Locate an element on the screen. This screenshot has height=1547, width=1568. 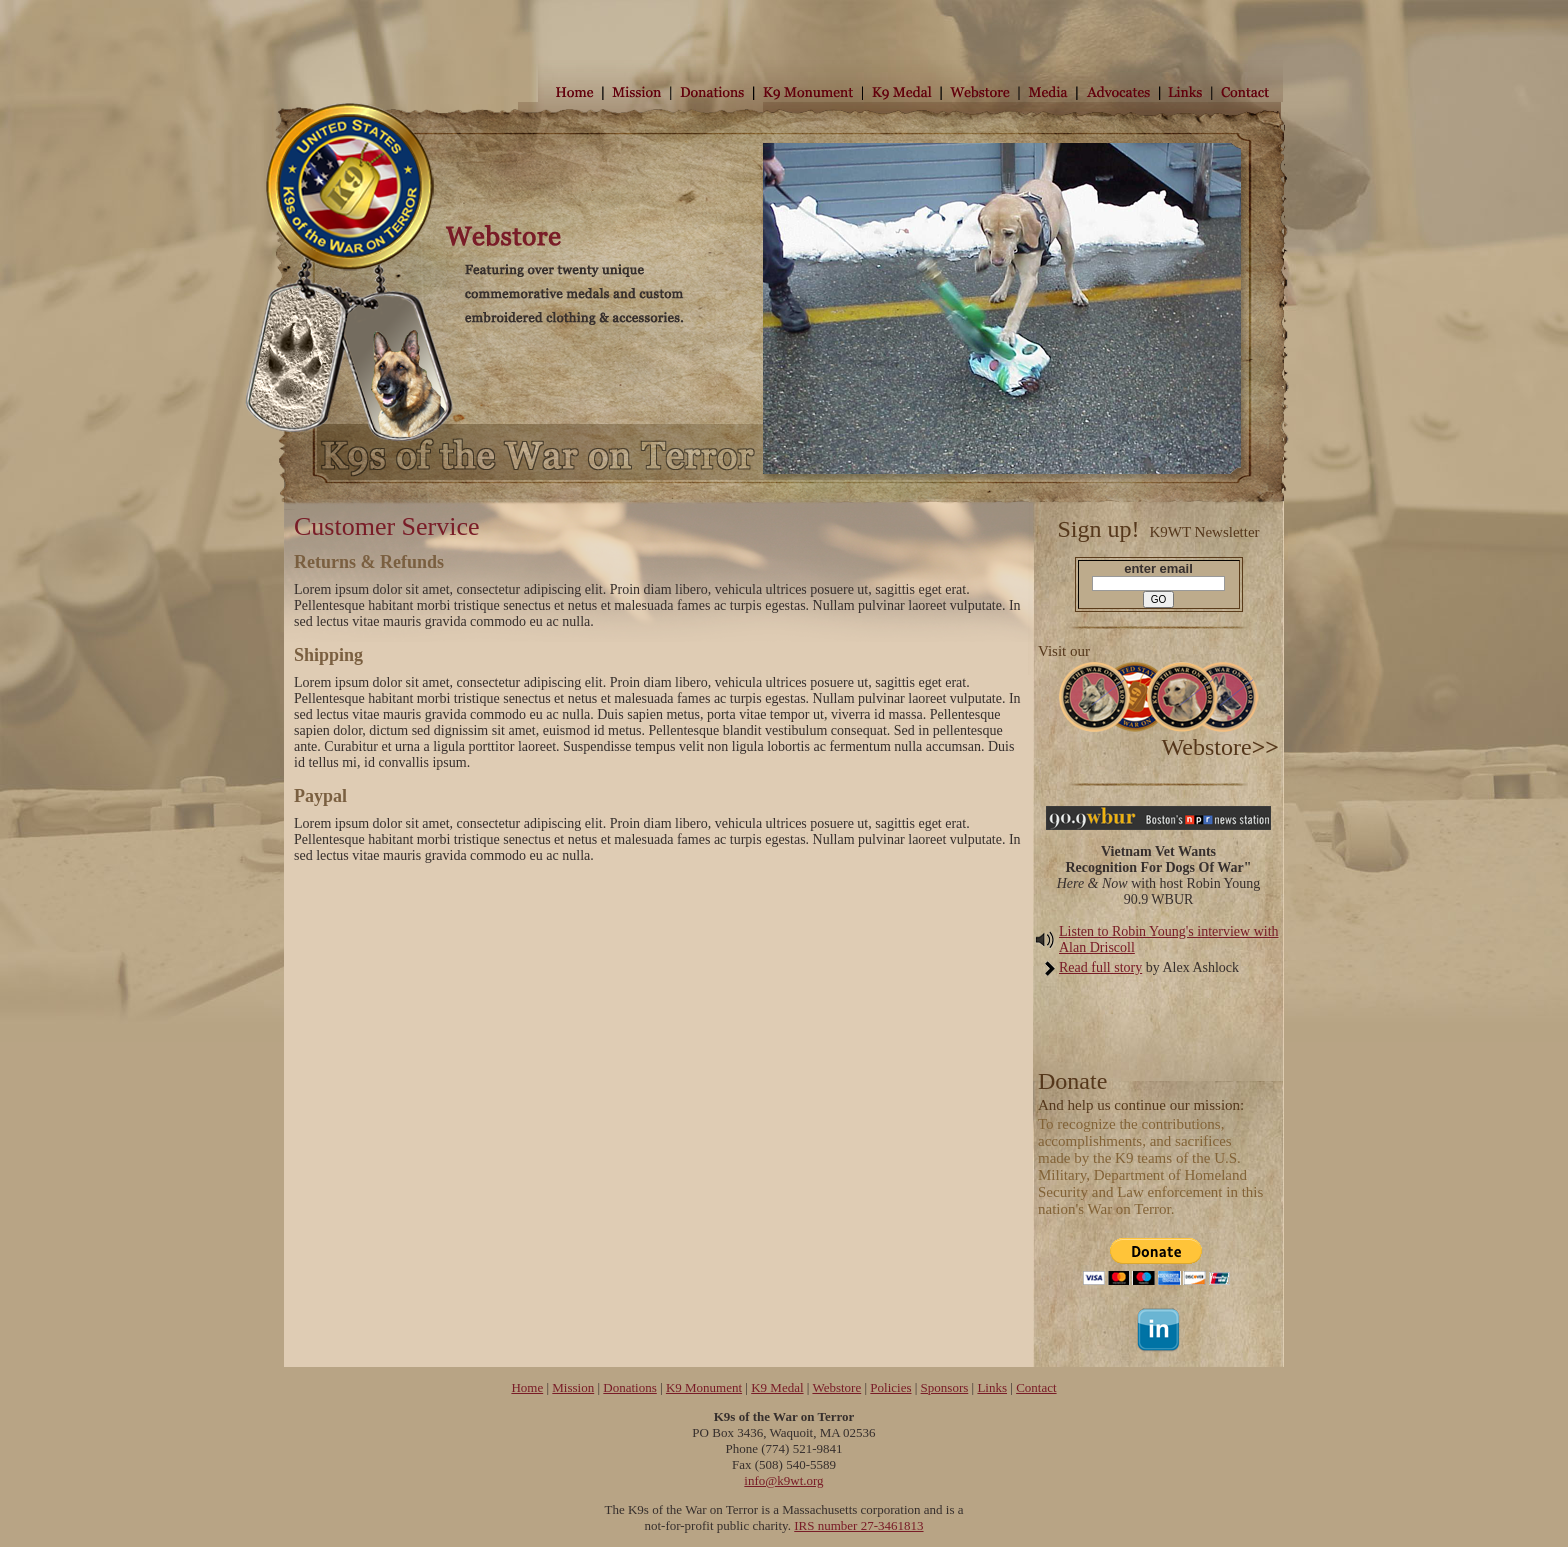
Contact is located at coordinates (1036, 1387).